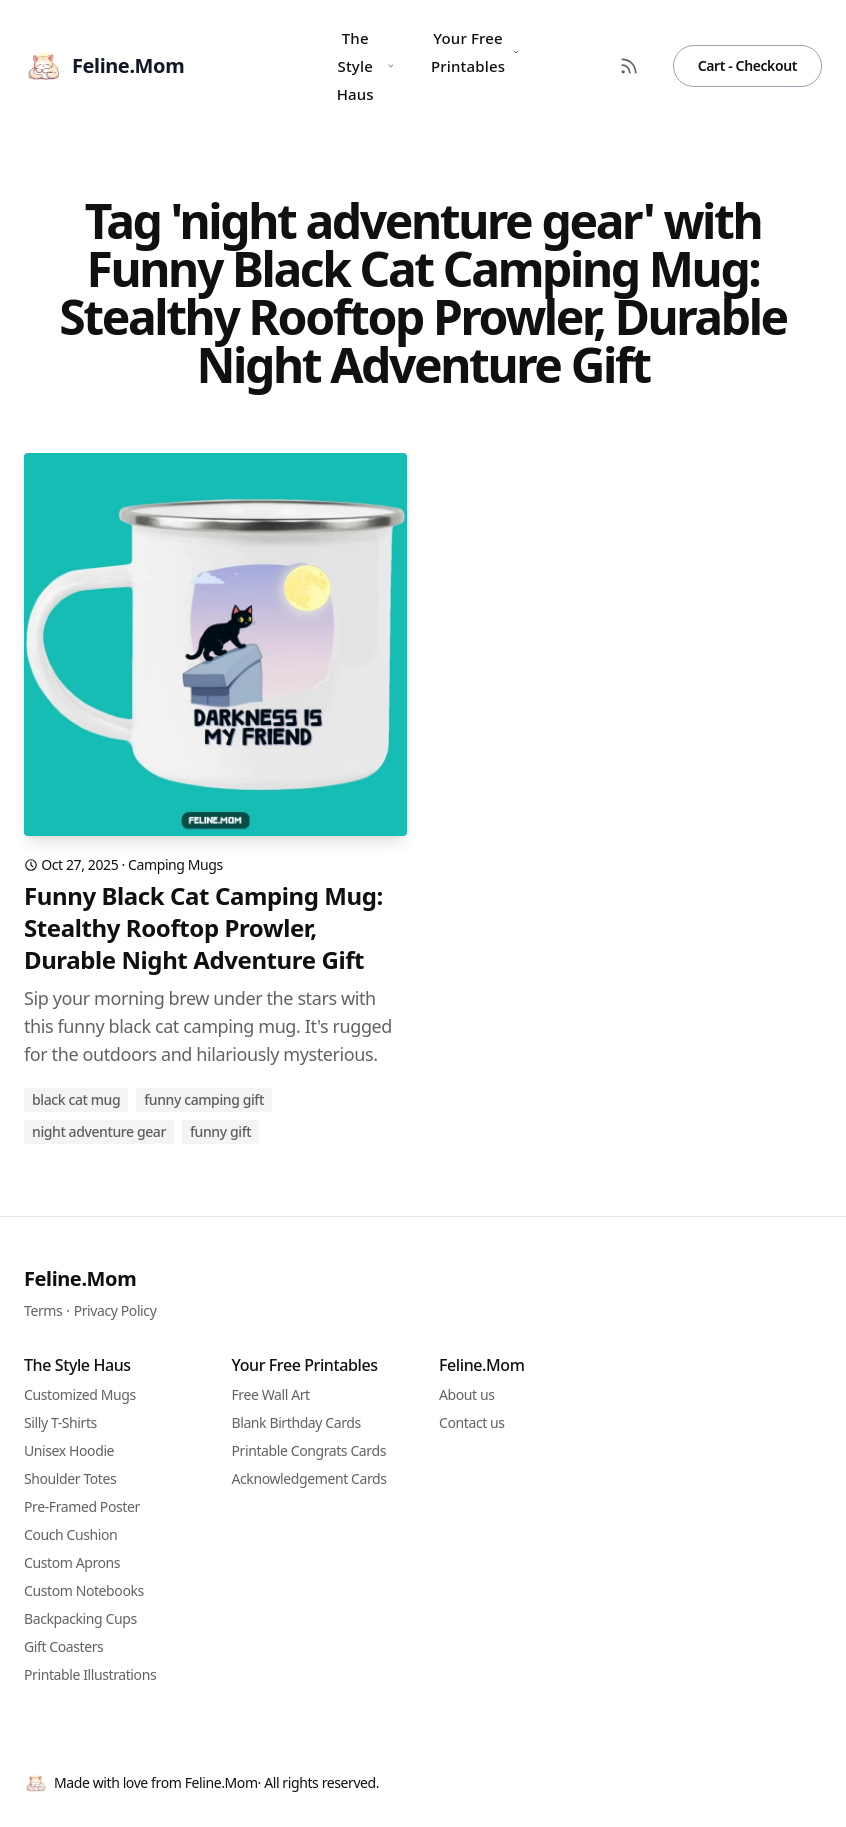 This screenshot has height=1827, width=846. Describe the element at coordinates (72, 1562) in the screenshot. I see `Custom Aprons` at that location.